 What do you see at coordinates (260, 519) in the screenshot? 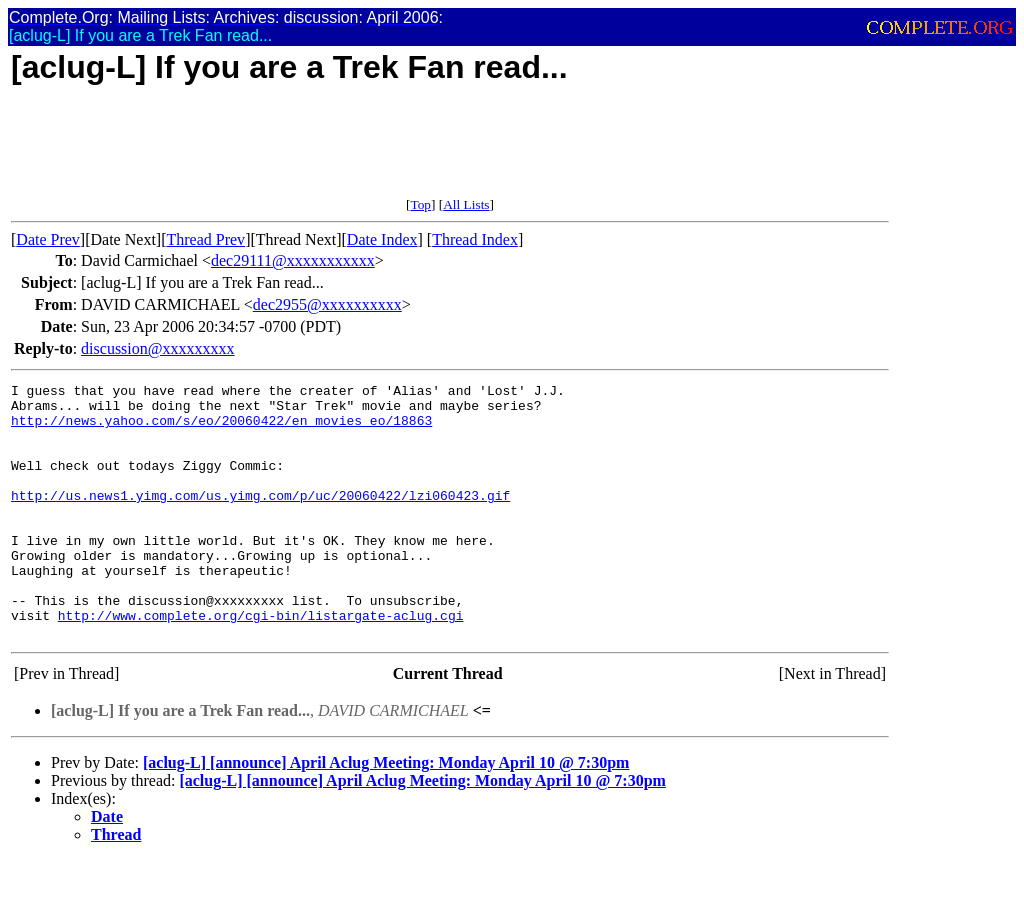
I see `http://us.news1.yimg.com/us.yimg.com/p/uc/20060422/lzi060423.gif` at bounding box center [260, 519].